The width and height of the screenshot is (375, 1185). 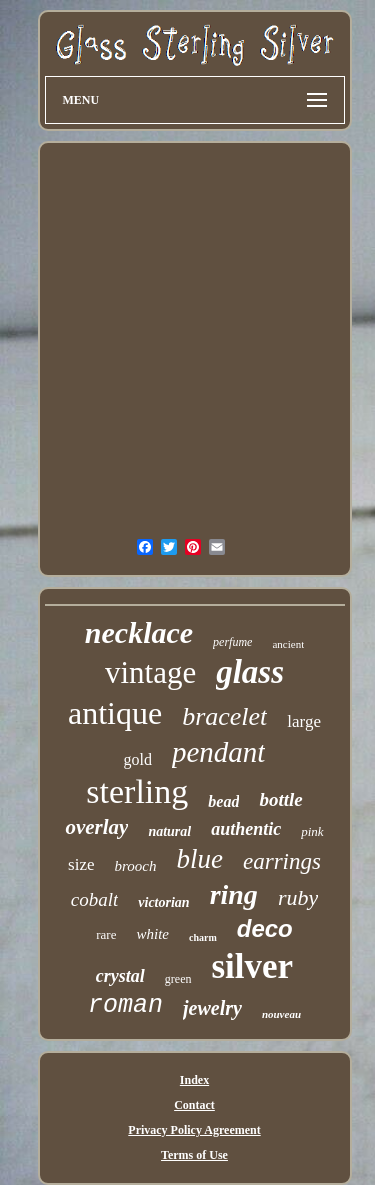 I want to click on Privacy Policy Agreement, so click(x=194, y=1130).